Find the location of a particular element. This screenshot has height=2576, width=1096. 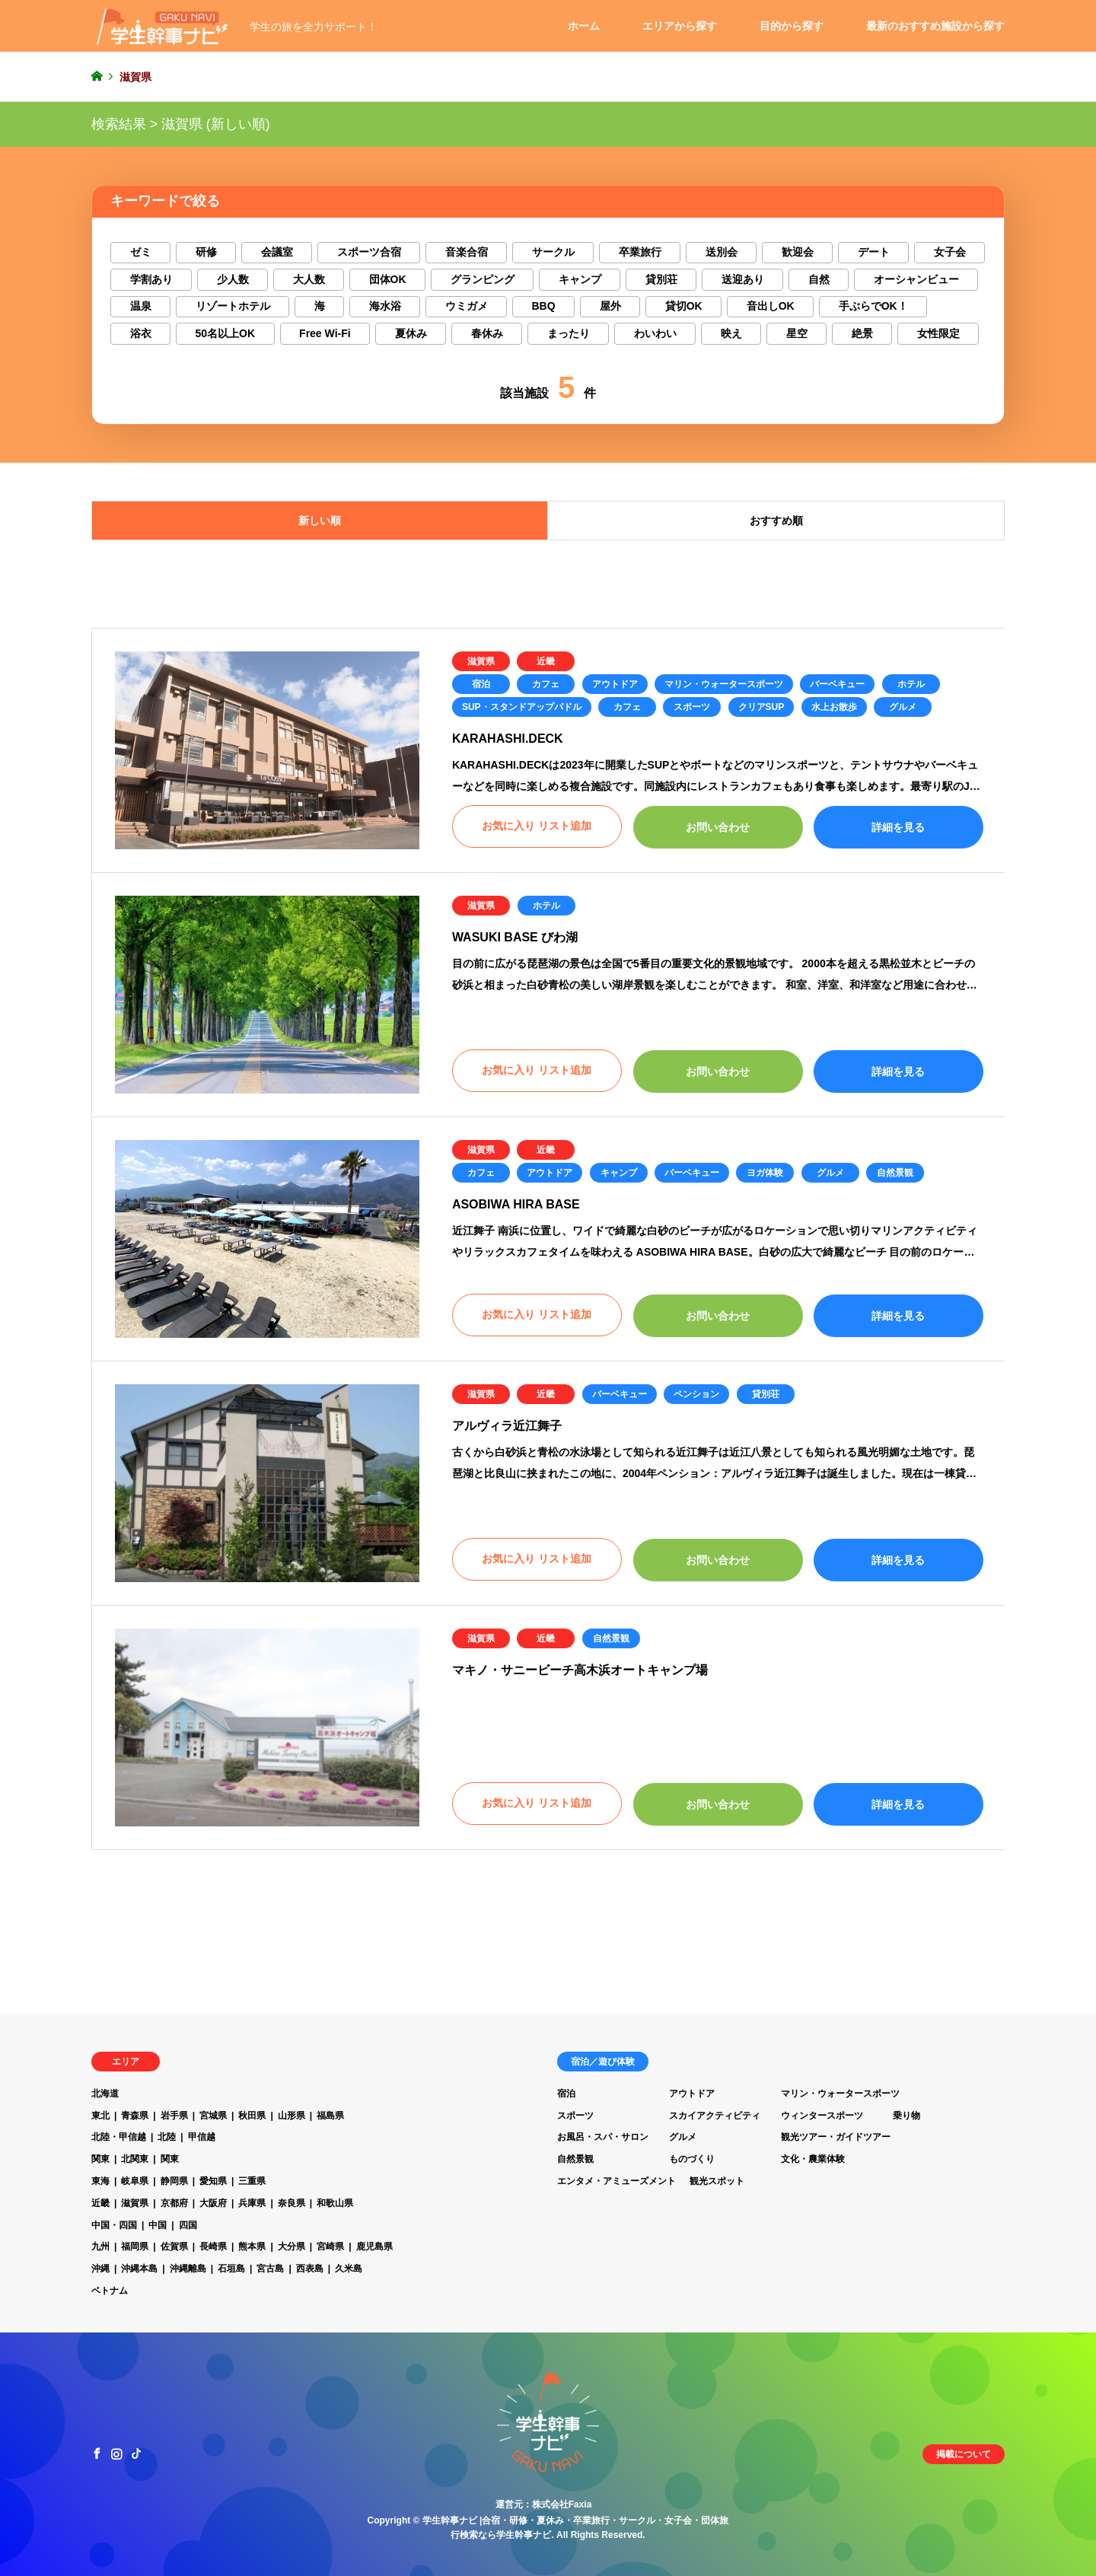

マリン・ウォータースポーツ is located at coordinates (723, 684).